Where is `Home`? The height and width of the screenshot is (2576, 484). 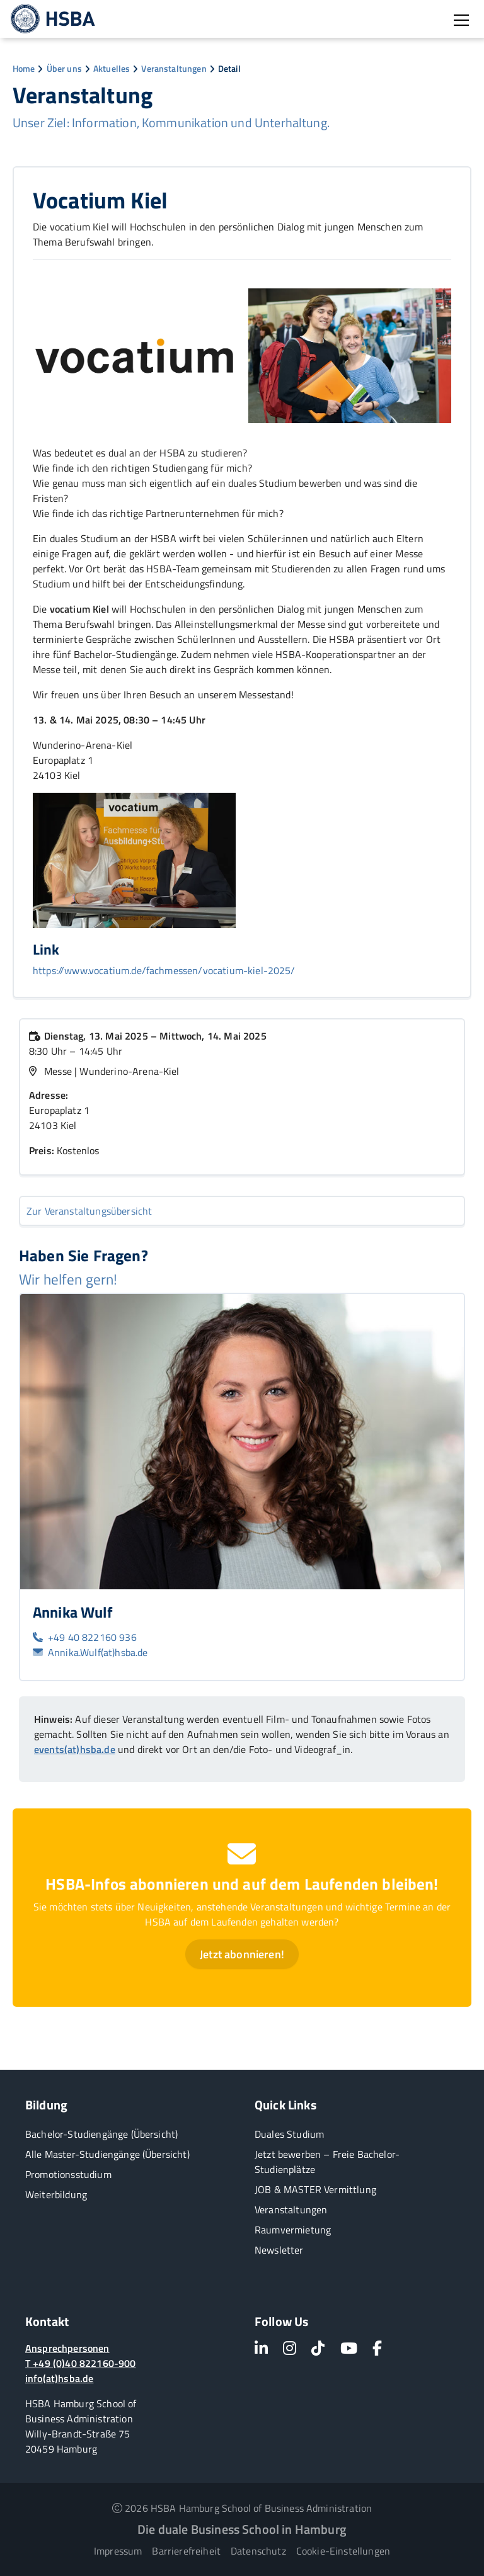
Home is located at coordinates (24, 68).